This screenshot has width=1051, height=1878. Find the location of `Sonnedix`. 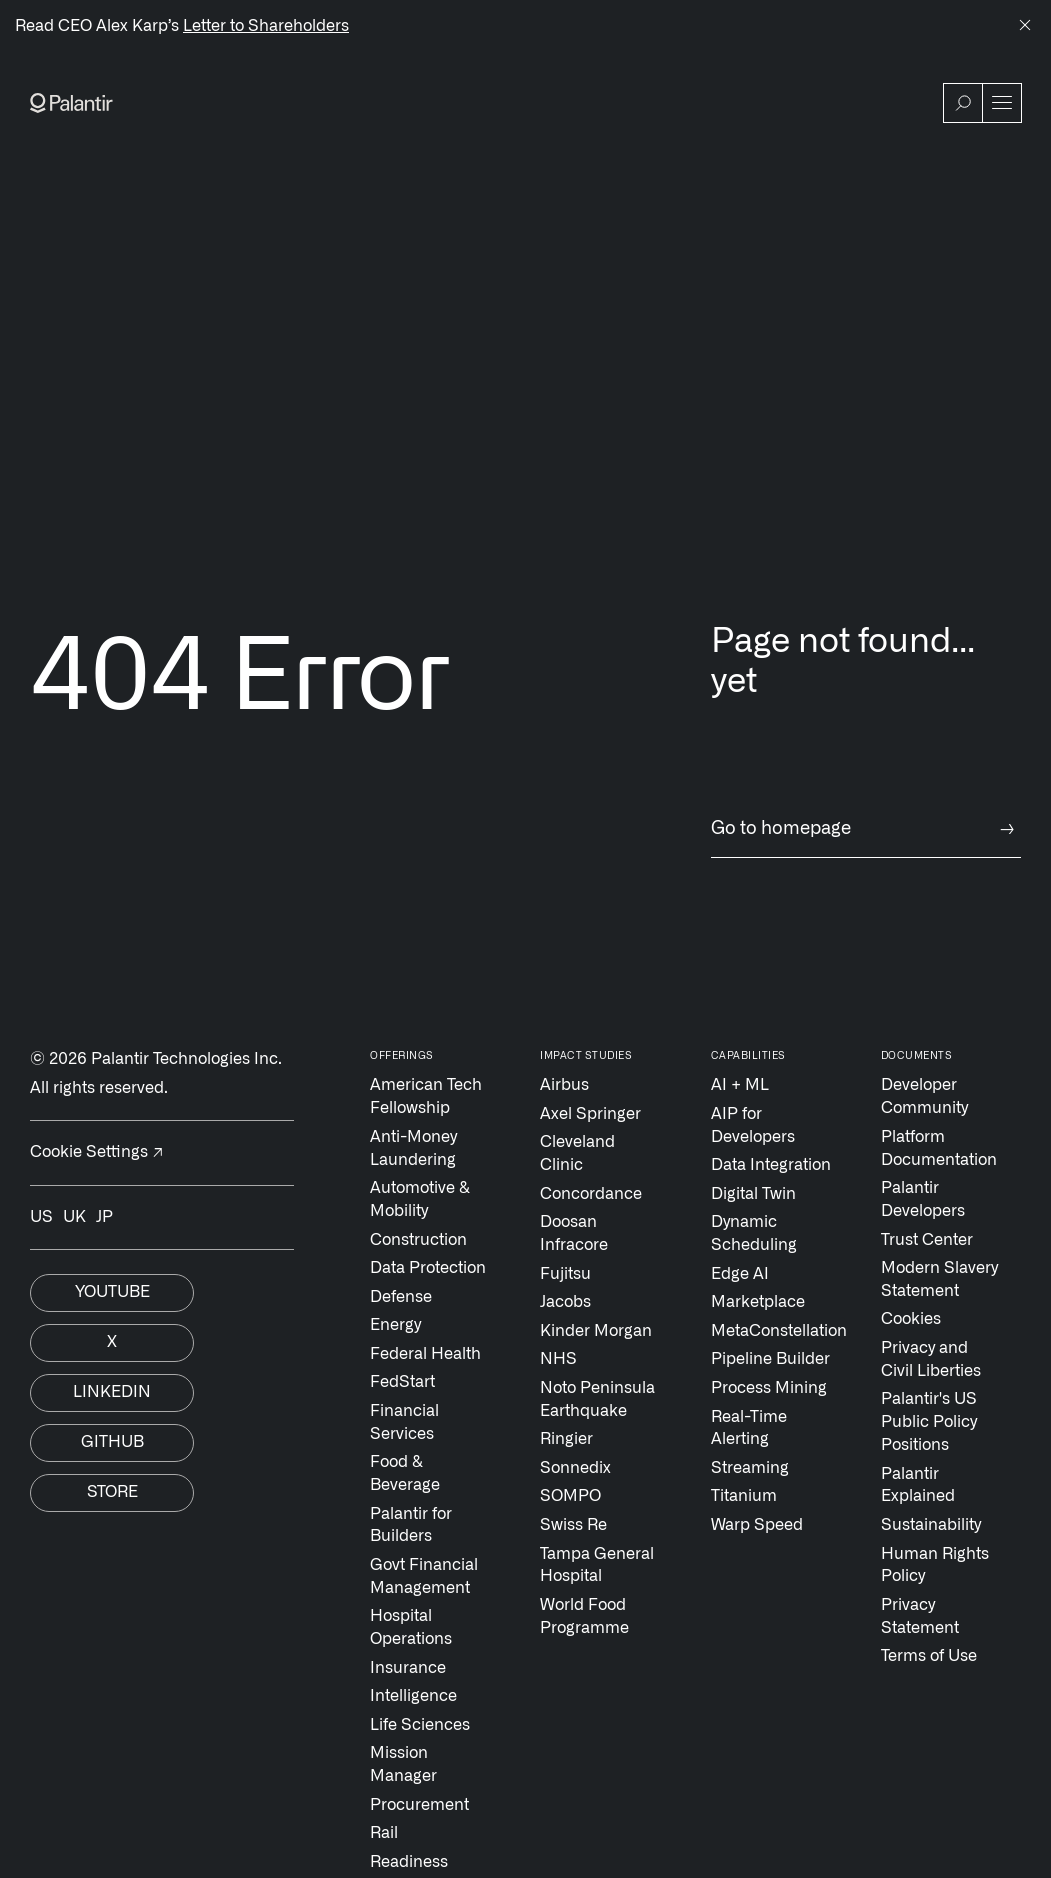

Sonnedix is located at coordinates (575, 1468).